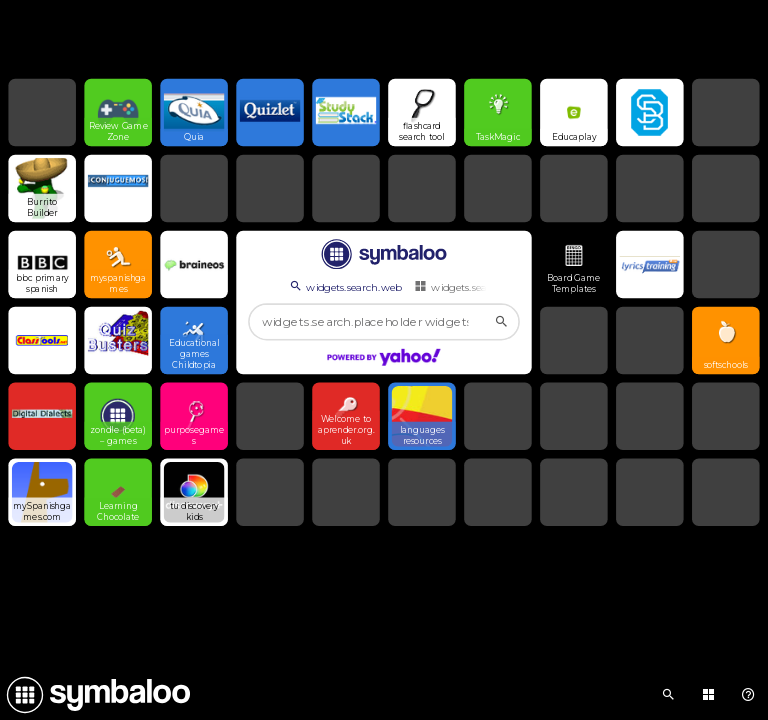  Describe the element at coordinates (483, 286) in the screenshot. I see `widgets.search.webmixes` at that location.